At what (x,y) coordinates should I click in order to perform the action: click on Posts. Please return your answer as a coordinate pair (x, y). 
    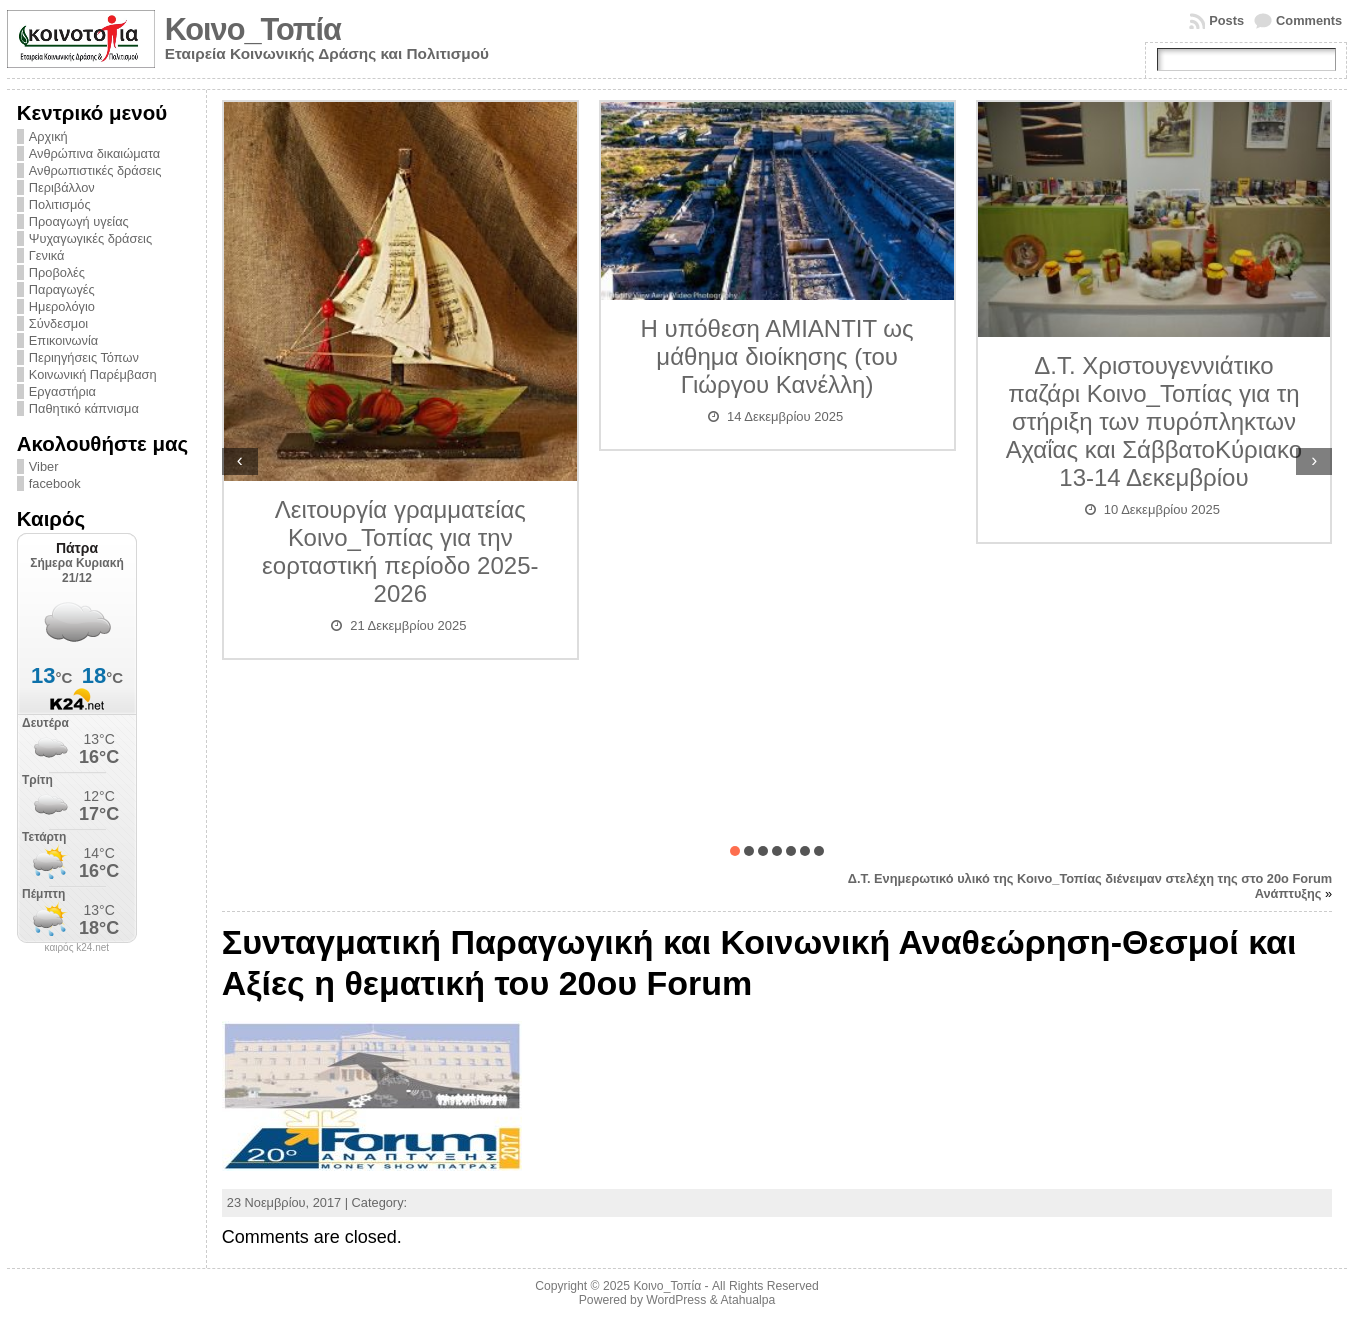
    Looking at the image, I should click on (1226, 20).